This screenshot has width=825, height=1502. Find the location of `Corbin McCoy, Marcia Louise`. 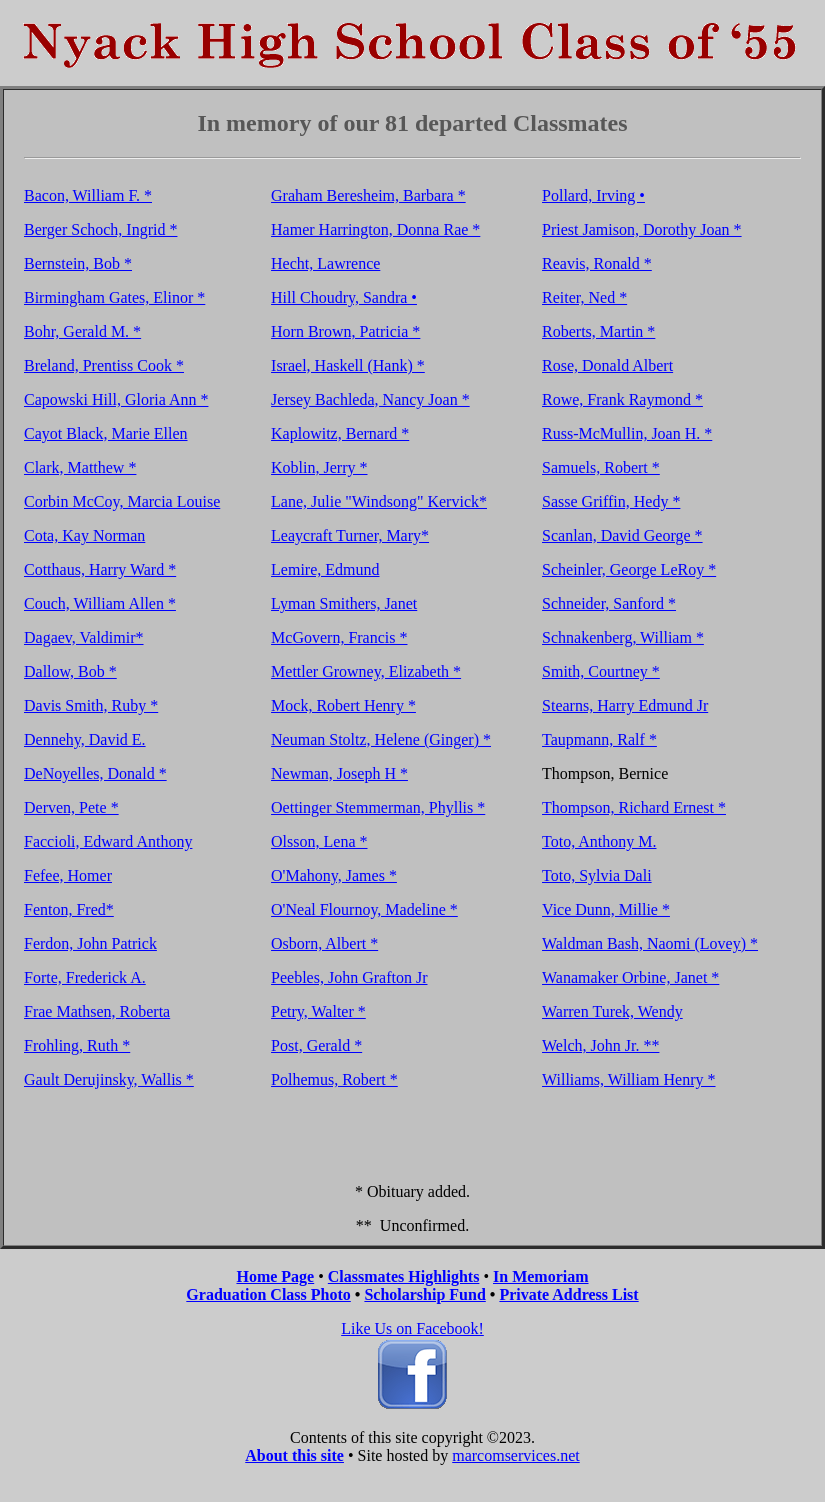

Corbin McCoy, Marcia Louise is located at coordinates (122, 501).